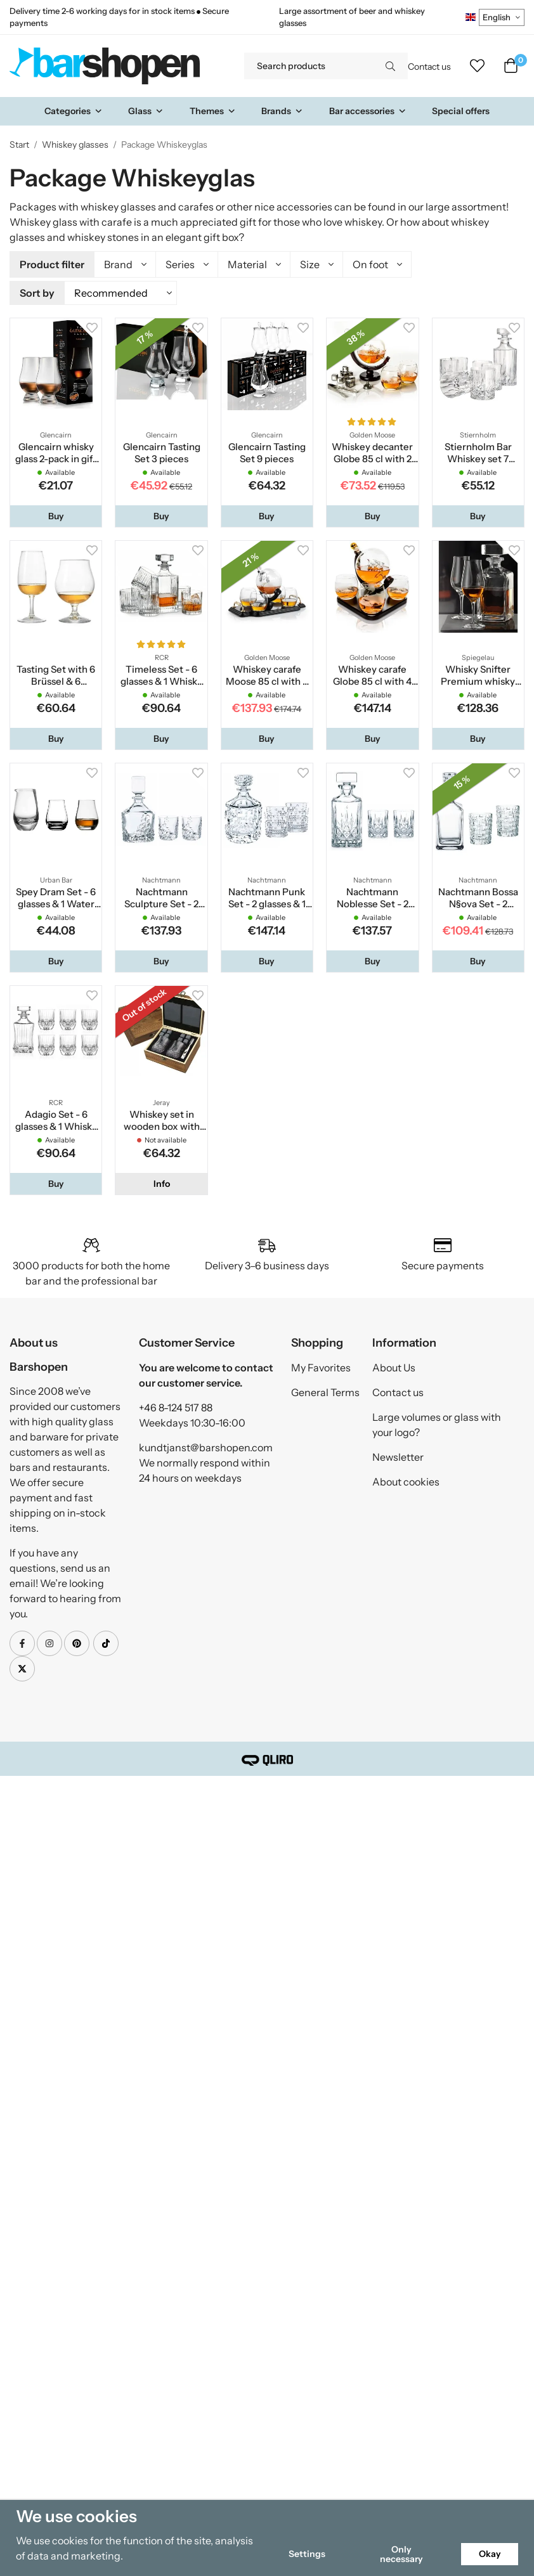  Describe the element at coordinates (73, 111) in the screenshot. I see `Categories` at that location.